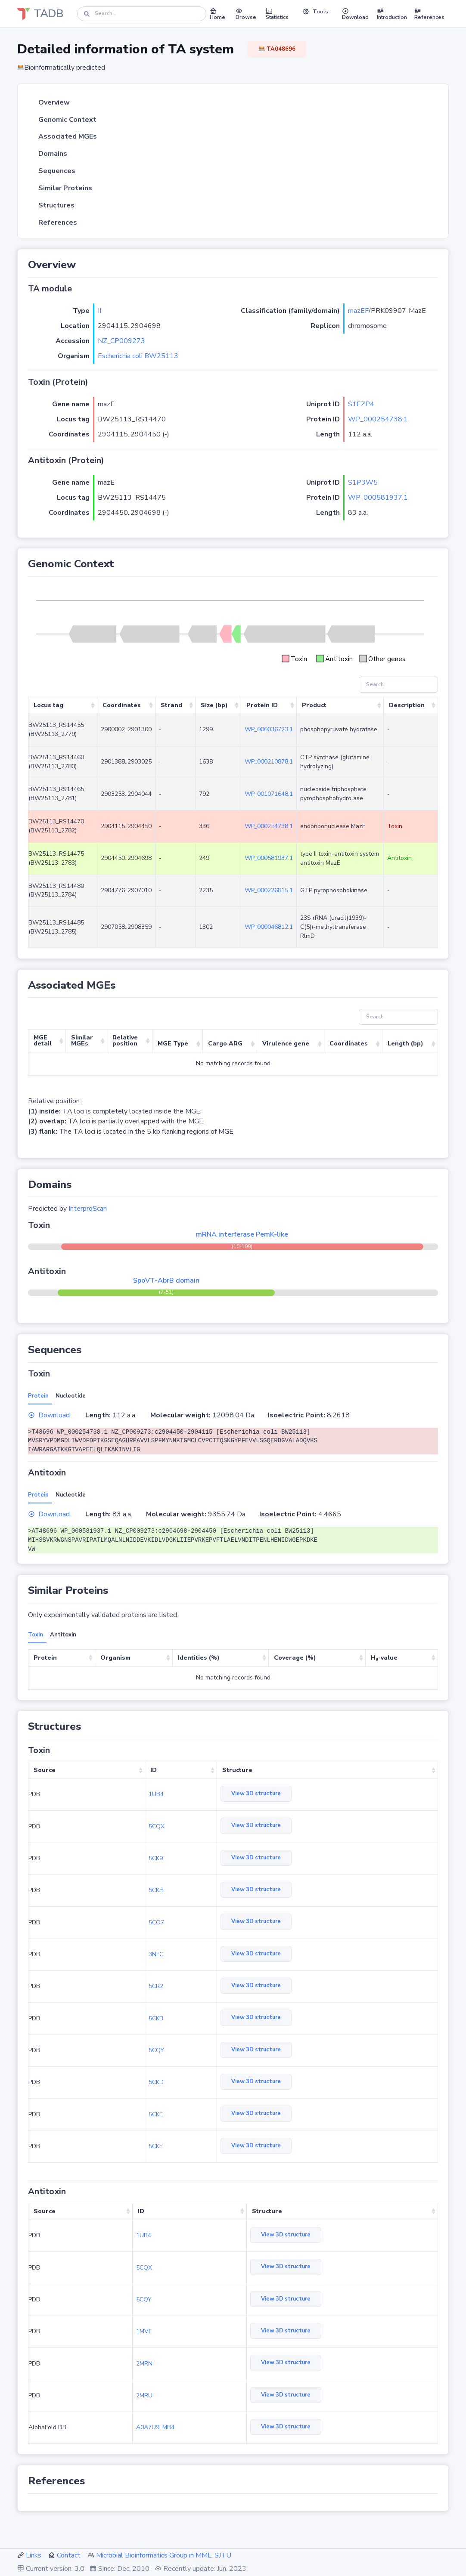 This screenshot has width=466, height=2576. What do you see at coordinates (155, 2146) in the screenshot?
I see `5CKF` at bounding box center [155, 2146].